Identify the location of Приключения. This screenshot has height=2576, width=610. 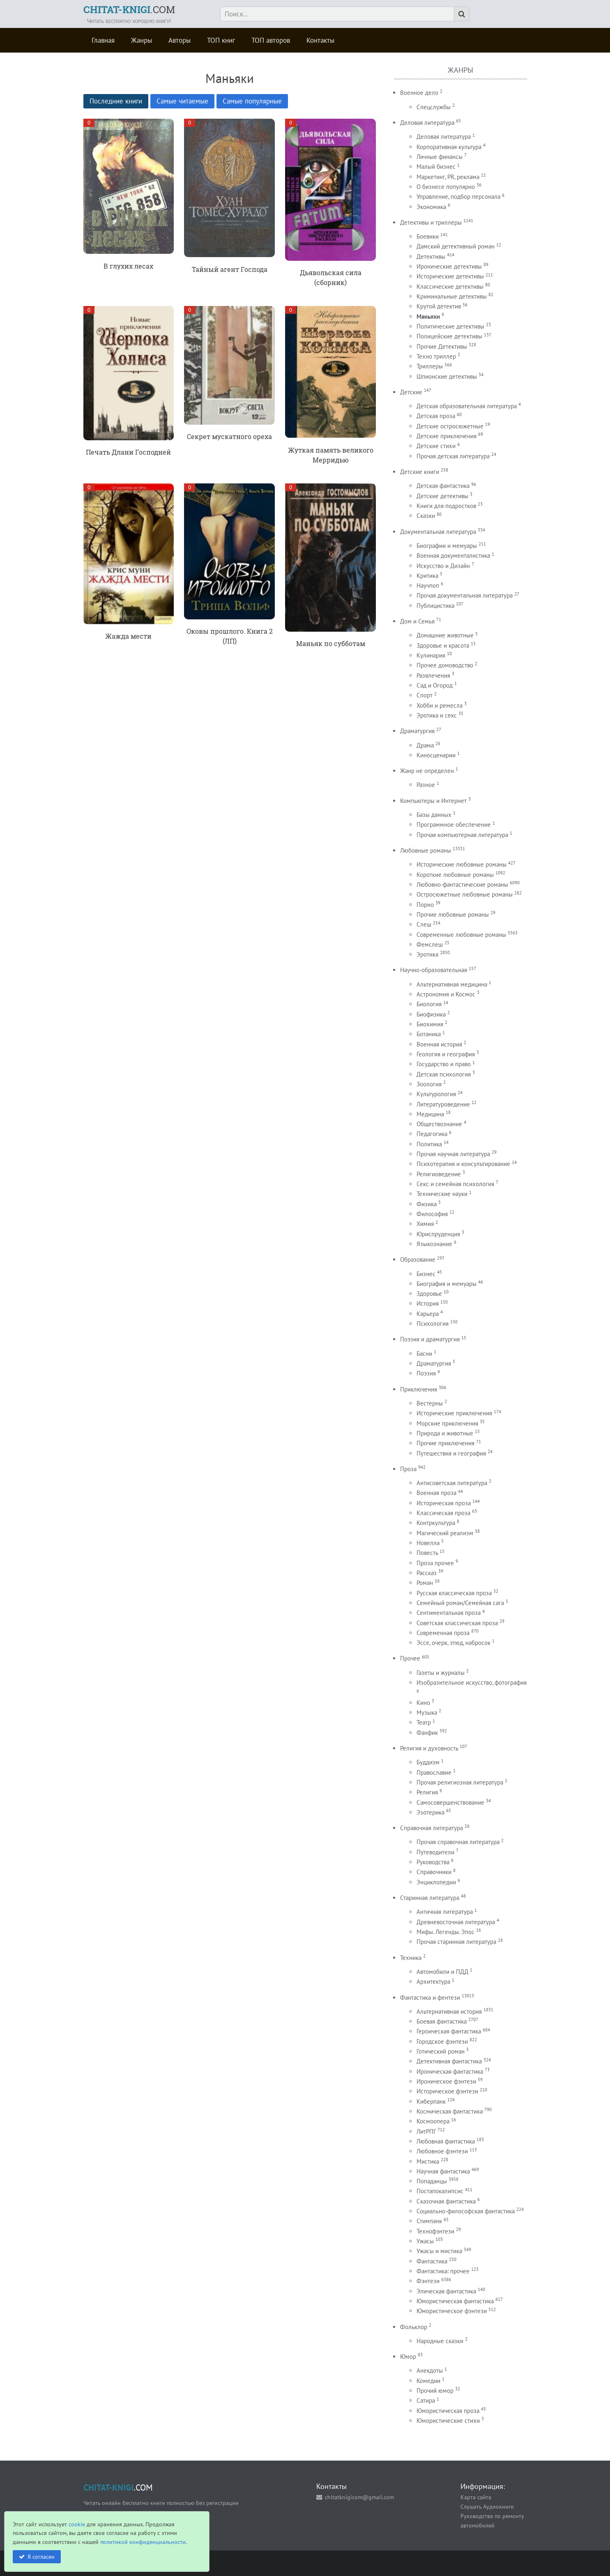
(418, 1389).